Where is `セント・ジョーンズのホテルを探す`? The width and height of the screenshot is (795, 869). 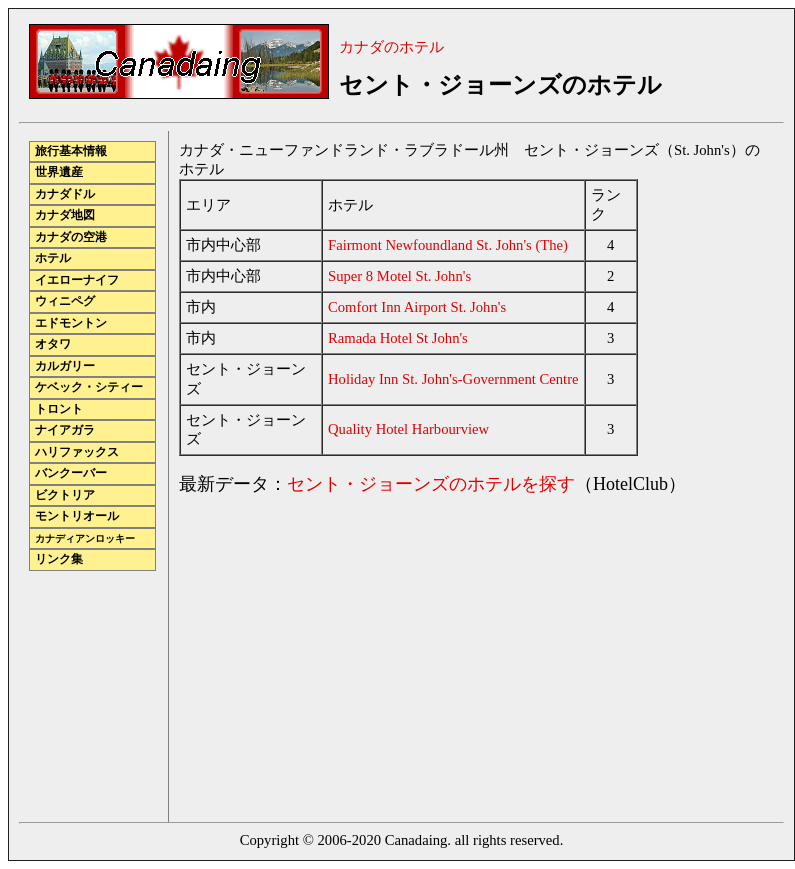
セント・ジョーンズのホテルを探す is located at coordinates (431, 484).